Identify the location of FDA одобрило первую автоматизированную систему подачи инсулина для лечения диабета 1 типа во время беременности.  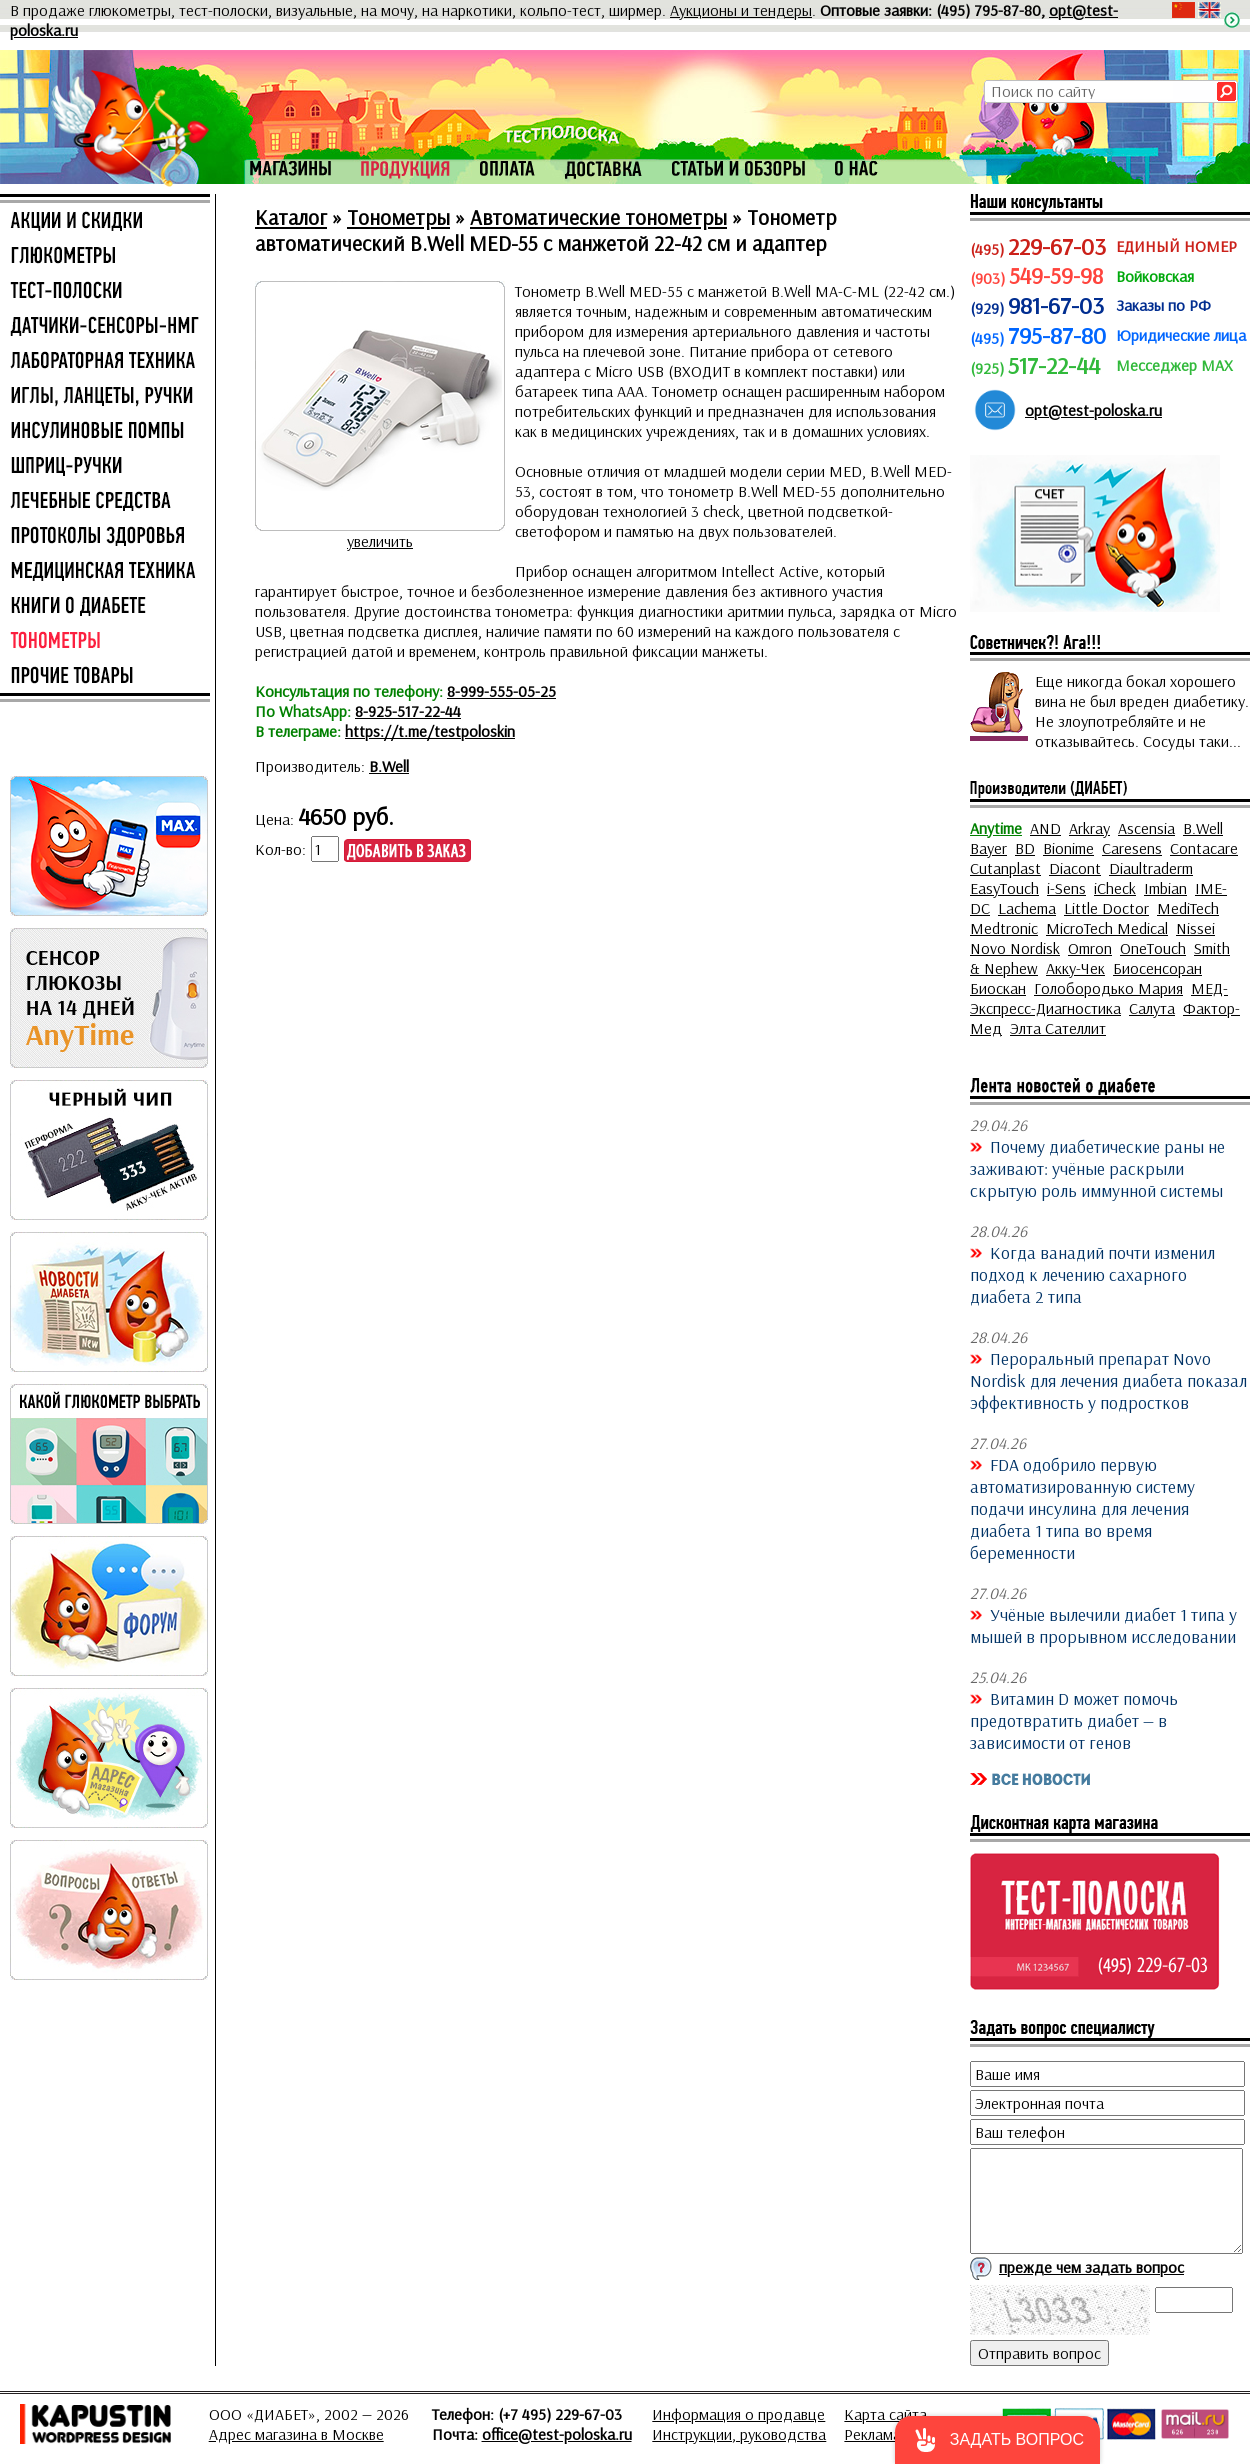
(1082, 1508).